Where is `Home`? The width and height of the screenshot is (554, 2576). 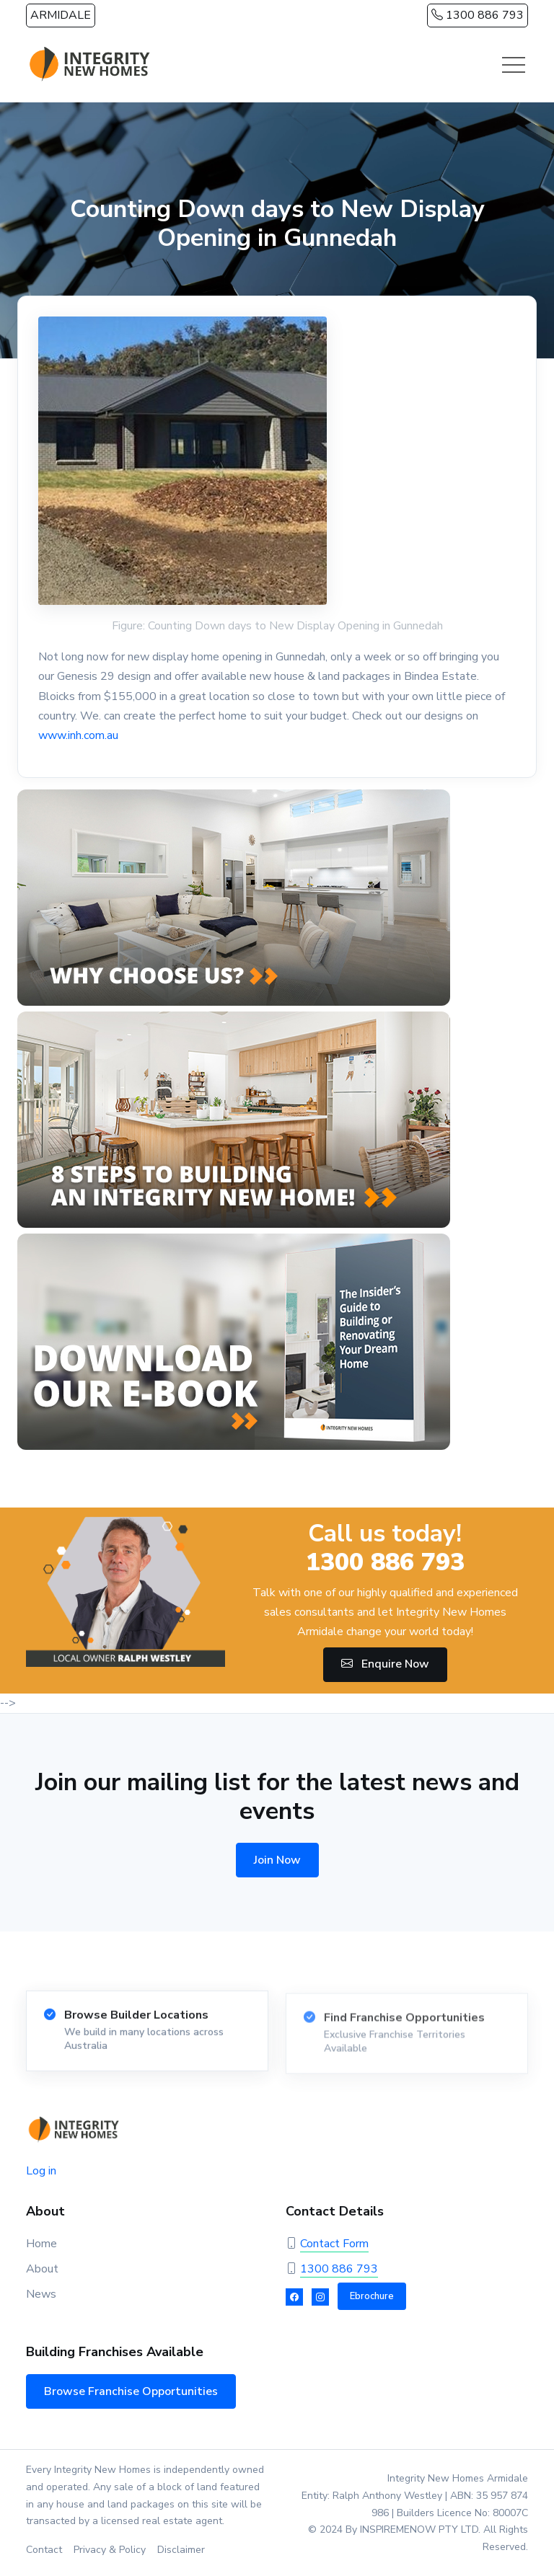 Home is located at coordinates (41, 2244).